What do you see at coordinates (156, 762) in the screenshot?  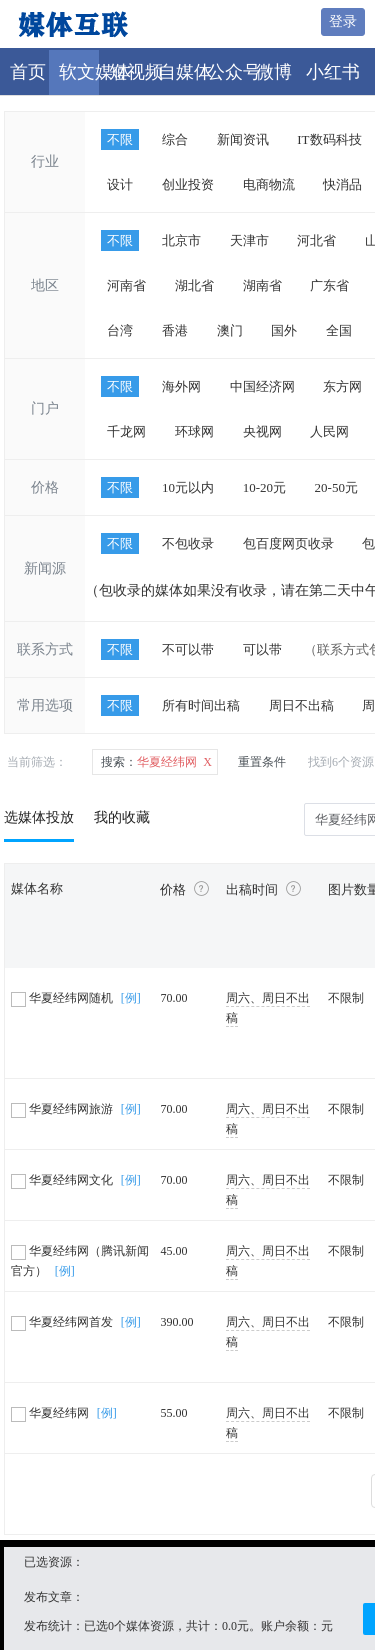 I see `华夏经纬网 X` at bounding box center [156, 762].